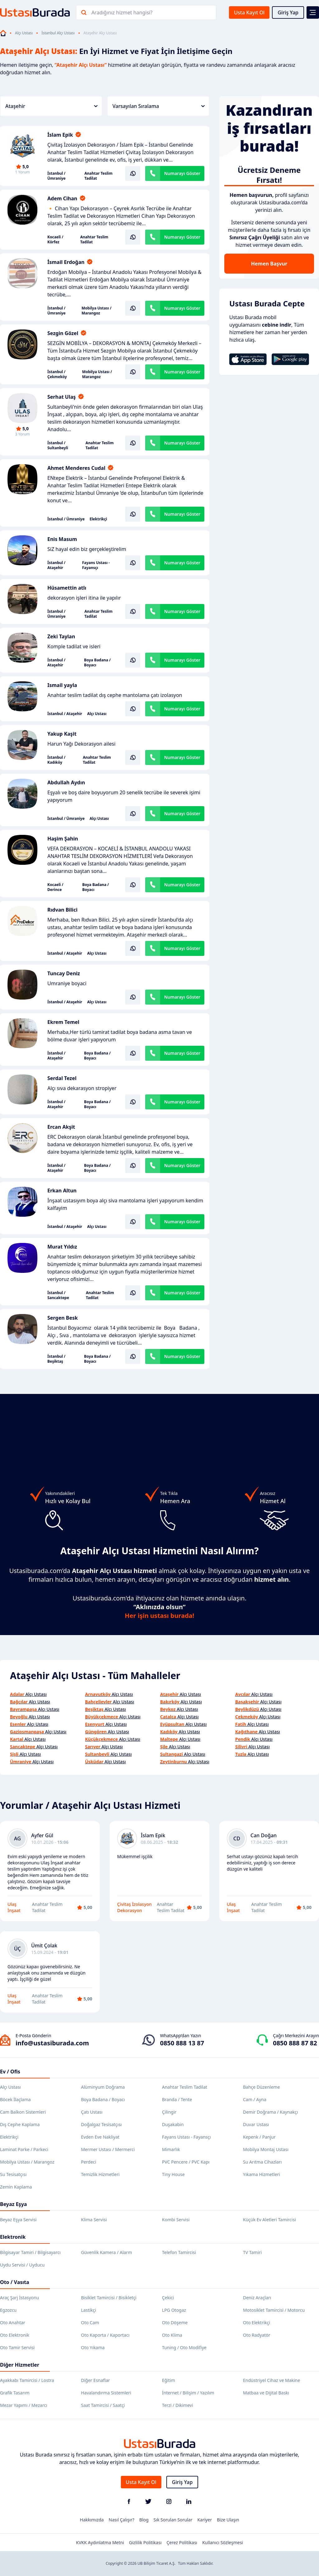  What do you see at coordinates (76, 468) in the screenshot?
I see `Ahmet Menderes Cudal` at bounding box center [76, 468].